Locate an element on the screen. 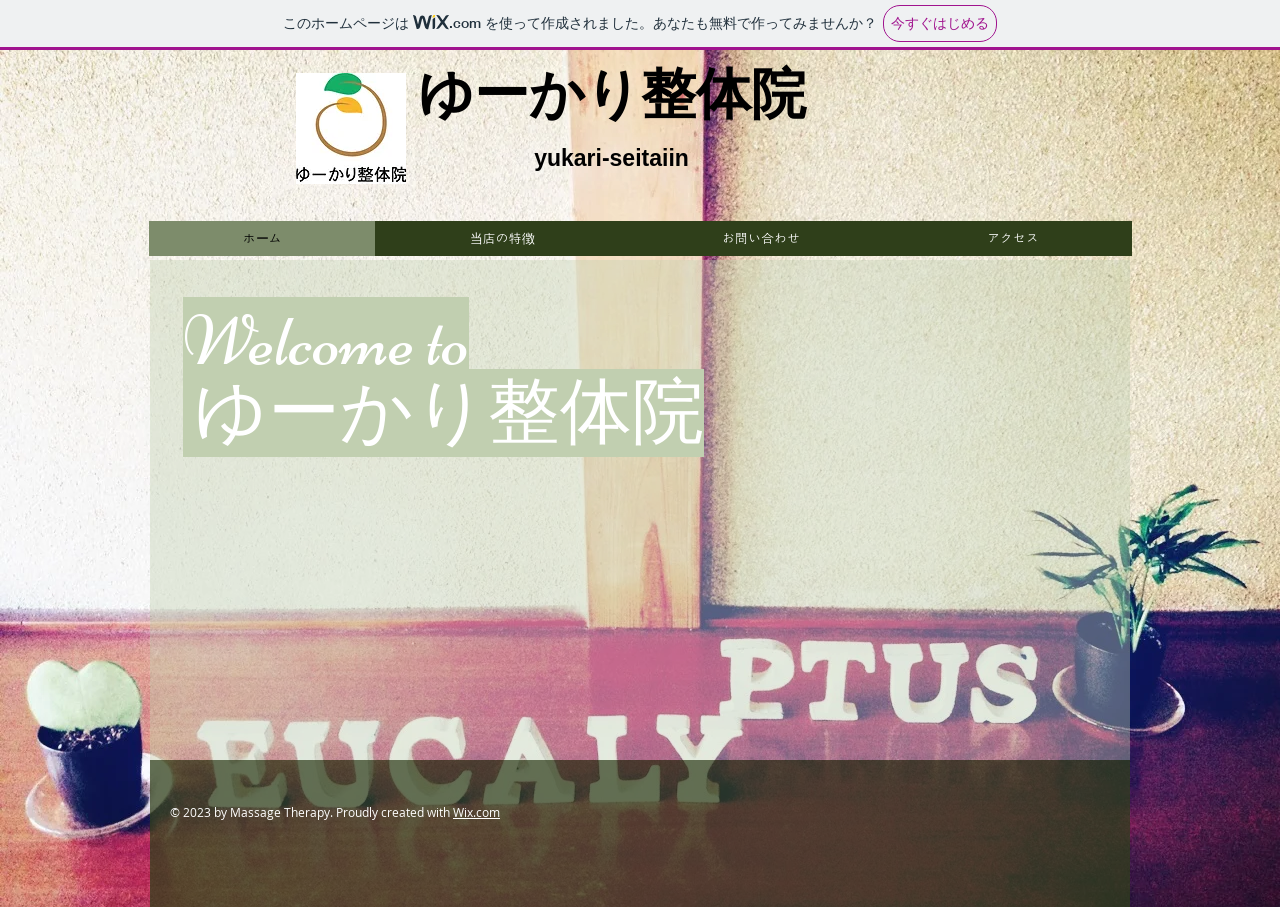 The image size is (1280, 907). Wix.com is located at coordinates (476, 812).